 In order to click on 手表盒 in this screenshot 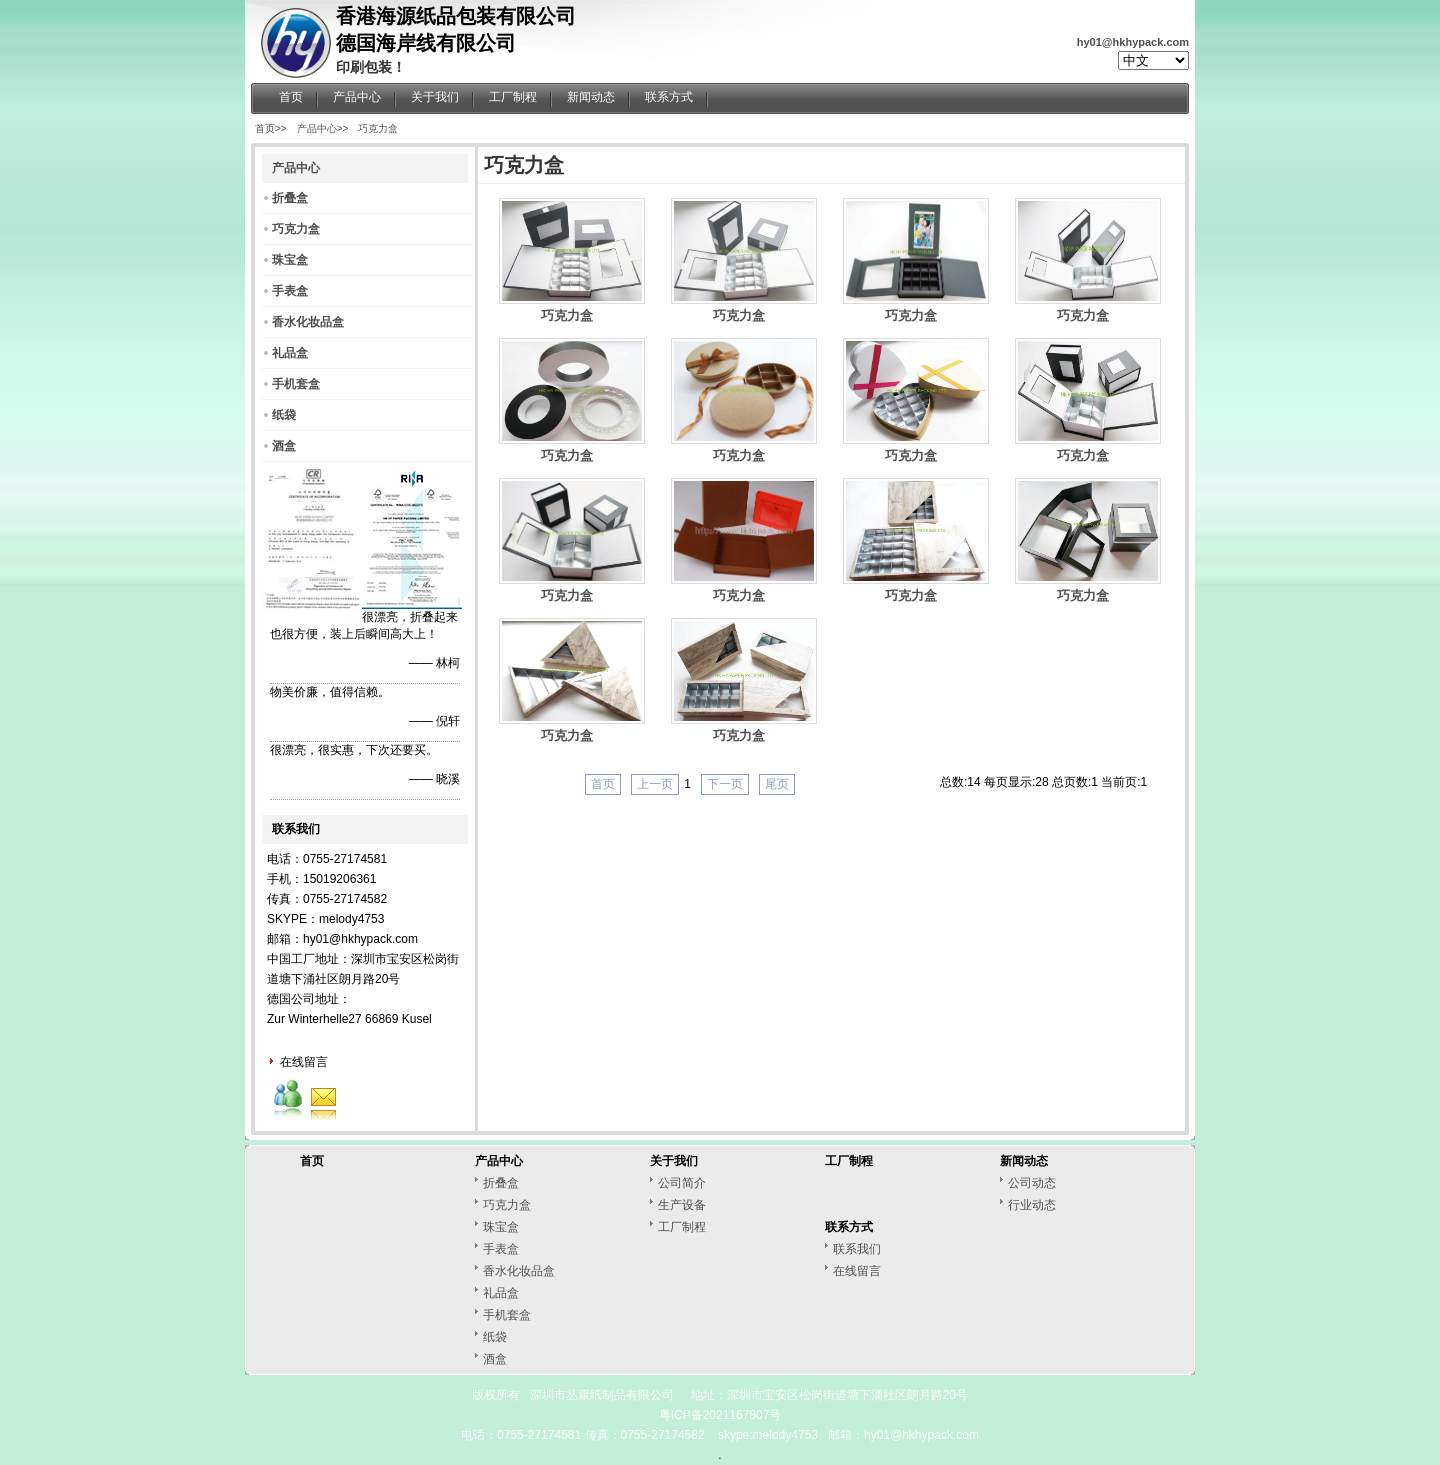, I will do `click(290, 291)`.